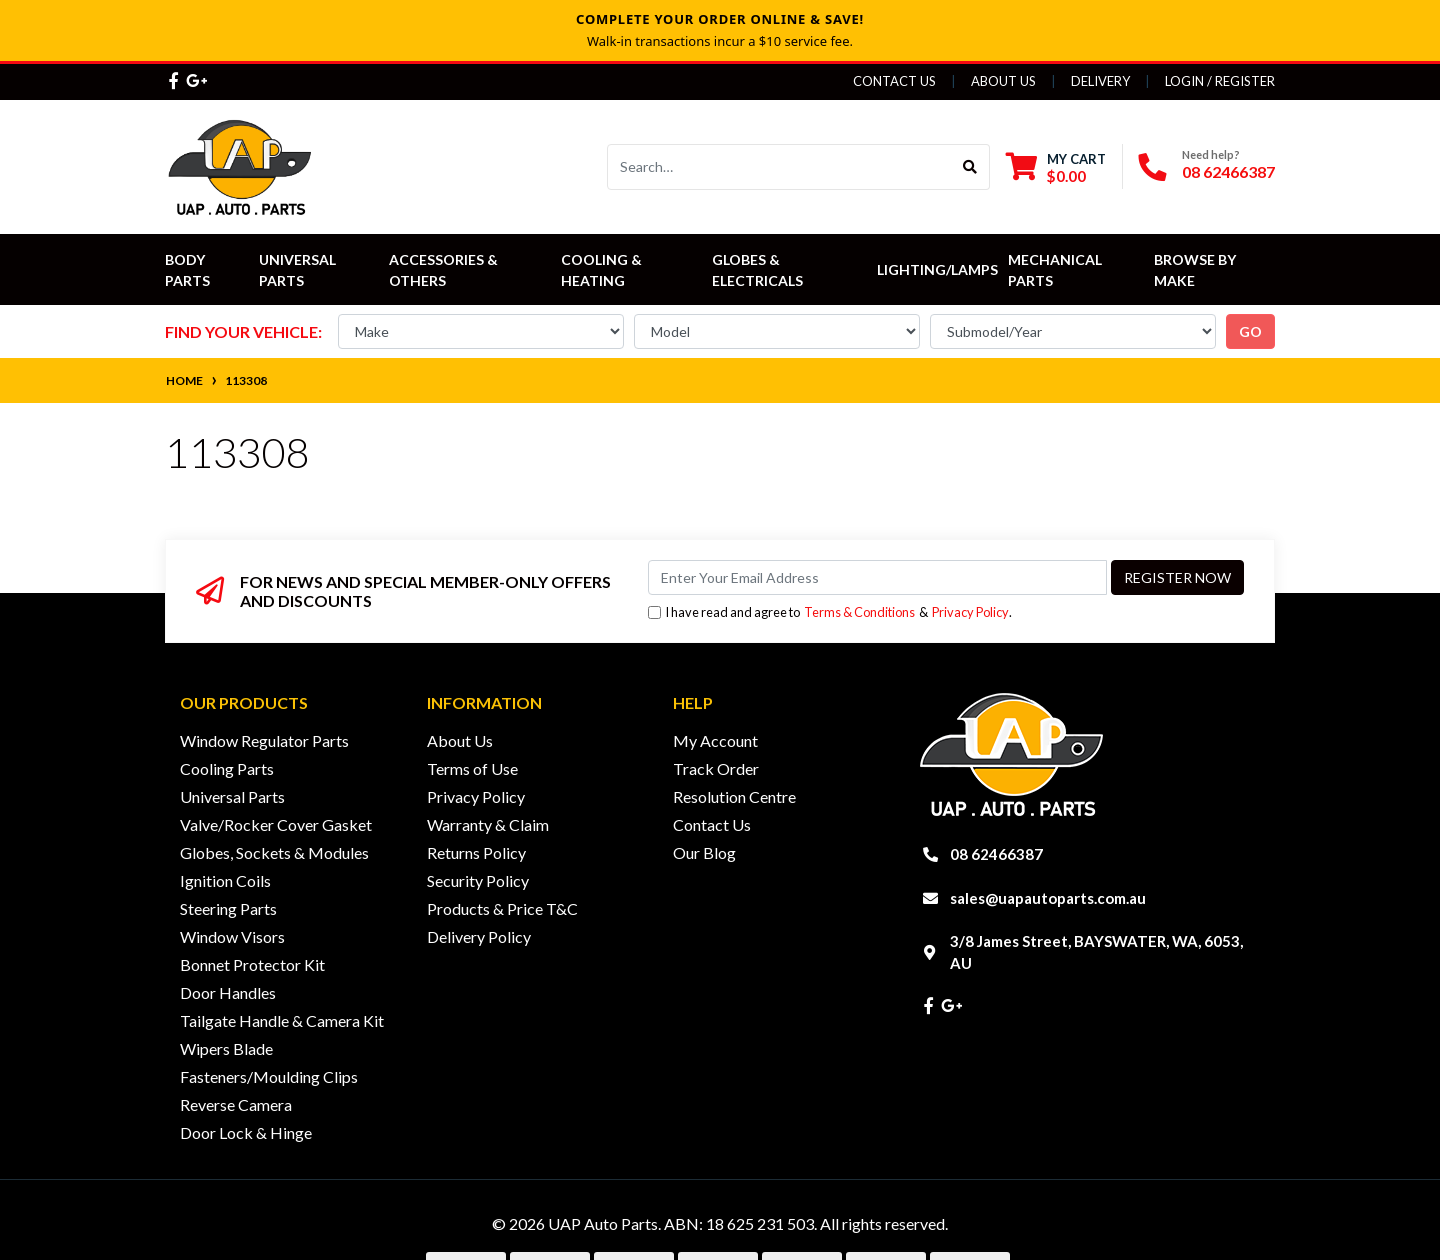  I want to click on Contact Us, so click(894, 81).